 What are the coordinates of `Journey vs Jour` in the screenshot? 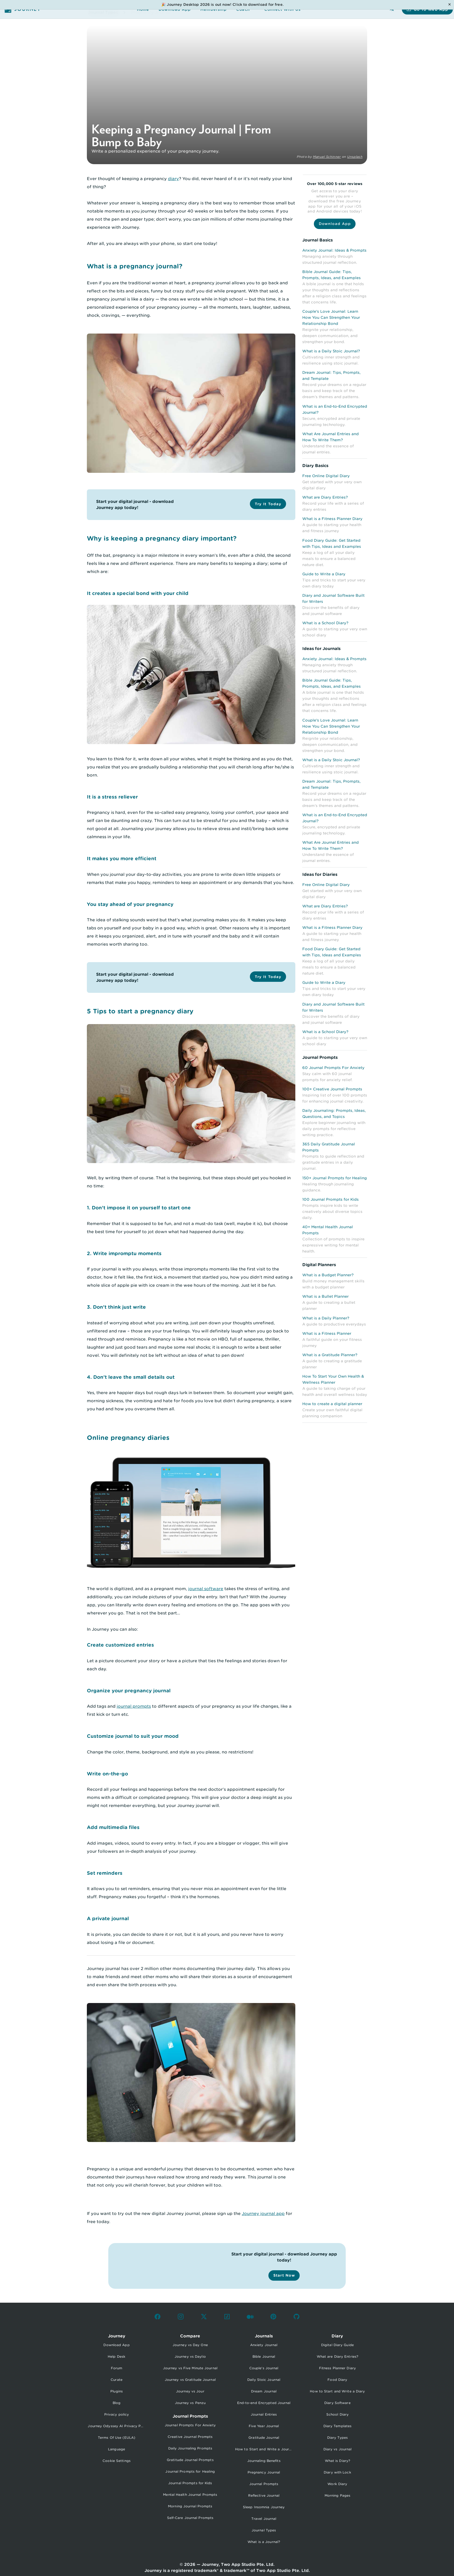 It's located at (190, 2391).